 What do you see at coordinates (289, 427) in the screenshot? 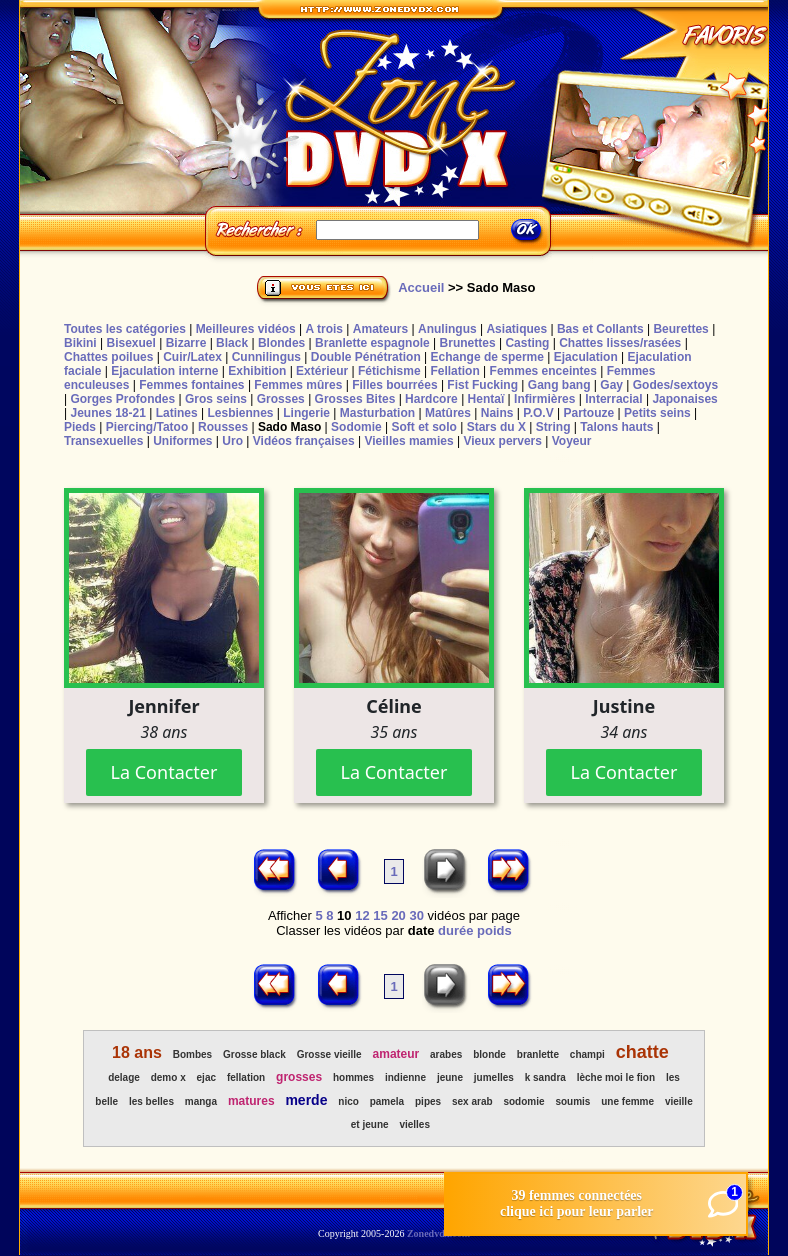
I see `Sado Maso` at bounding box center [289, 427].